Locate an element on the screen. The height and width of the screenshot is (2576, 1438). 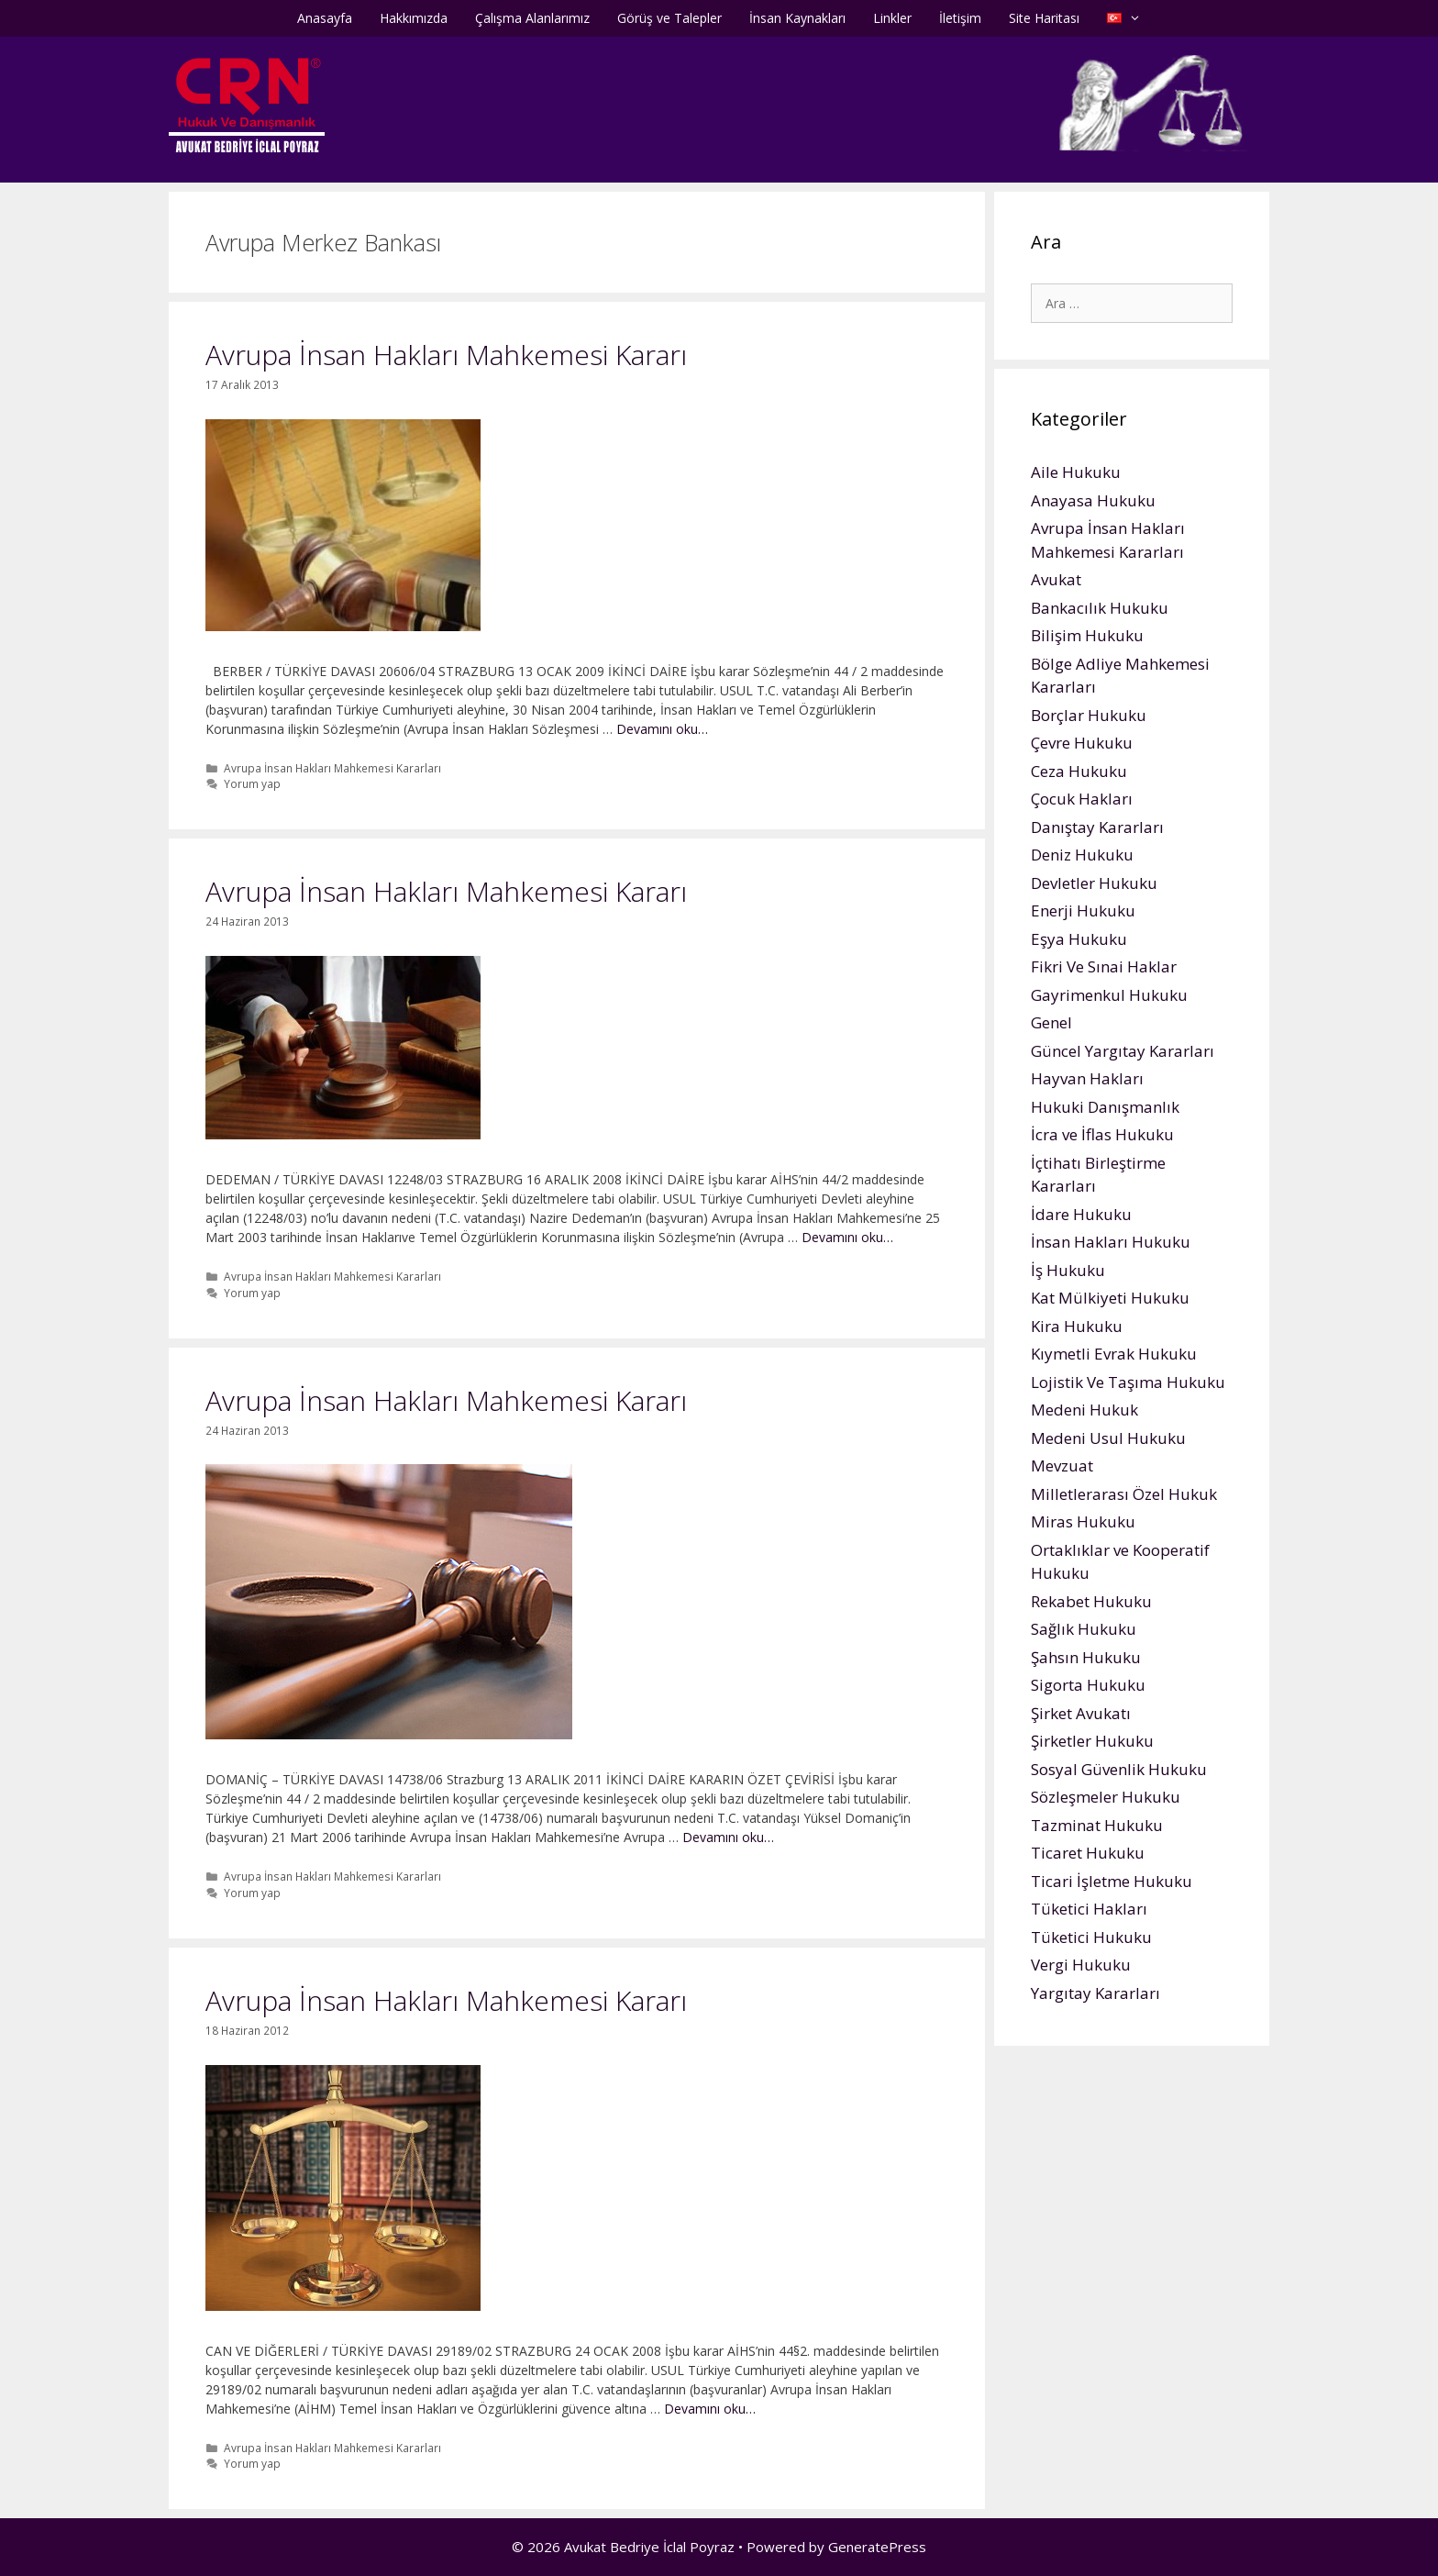
Kıymetli Evrak Hukuku is located at coordinates (1114, 1353).